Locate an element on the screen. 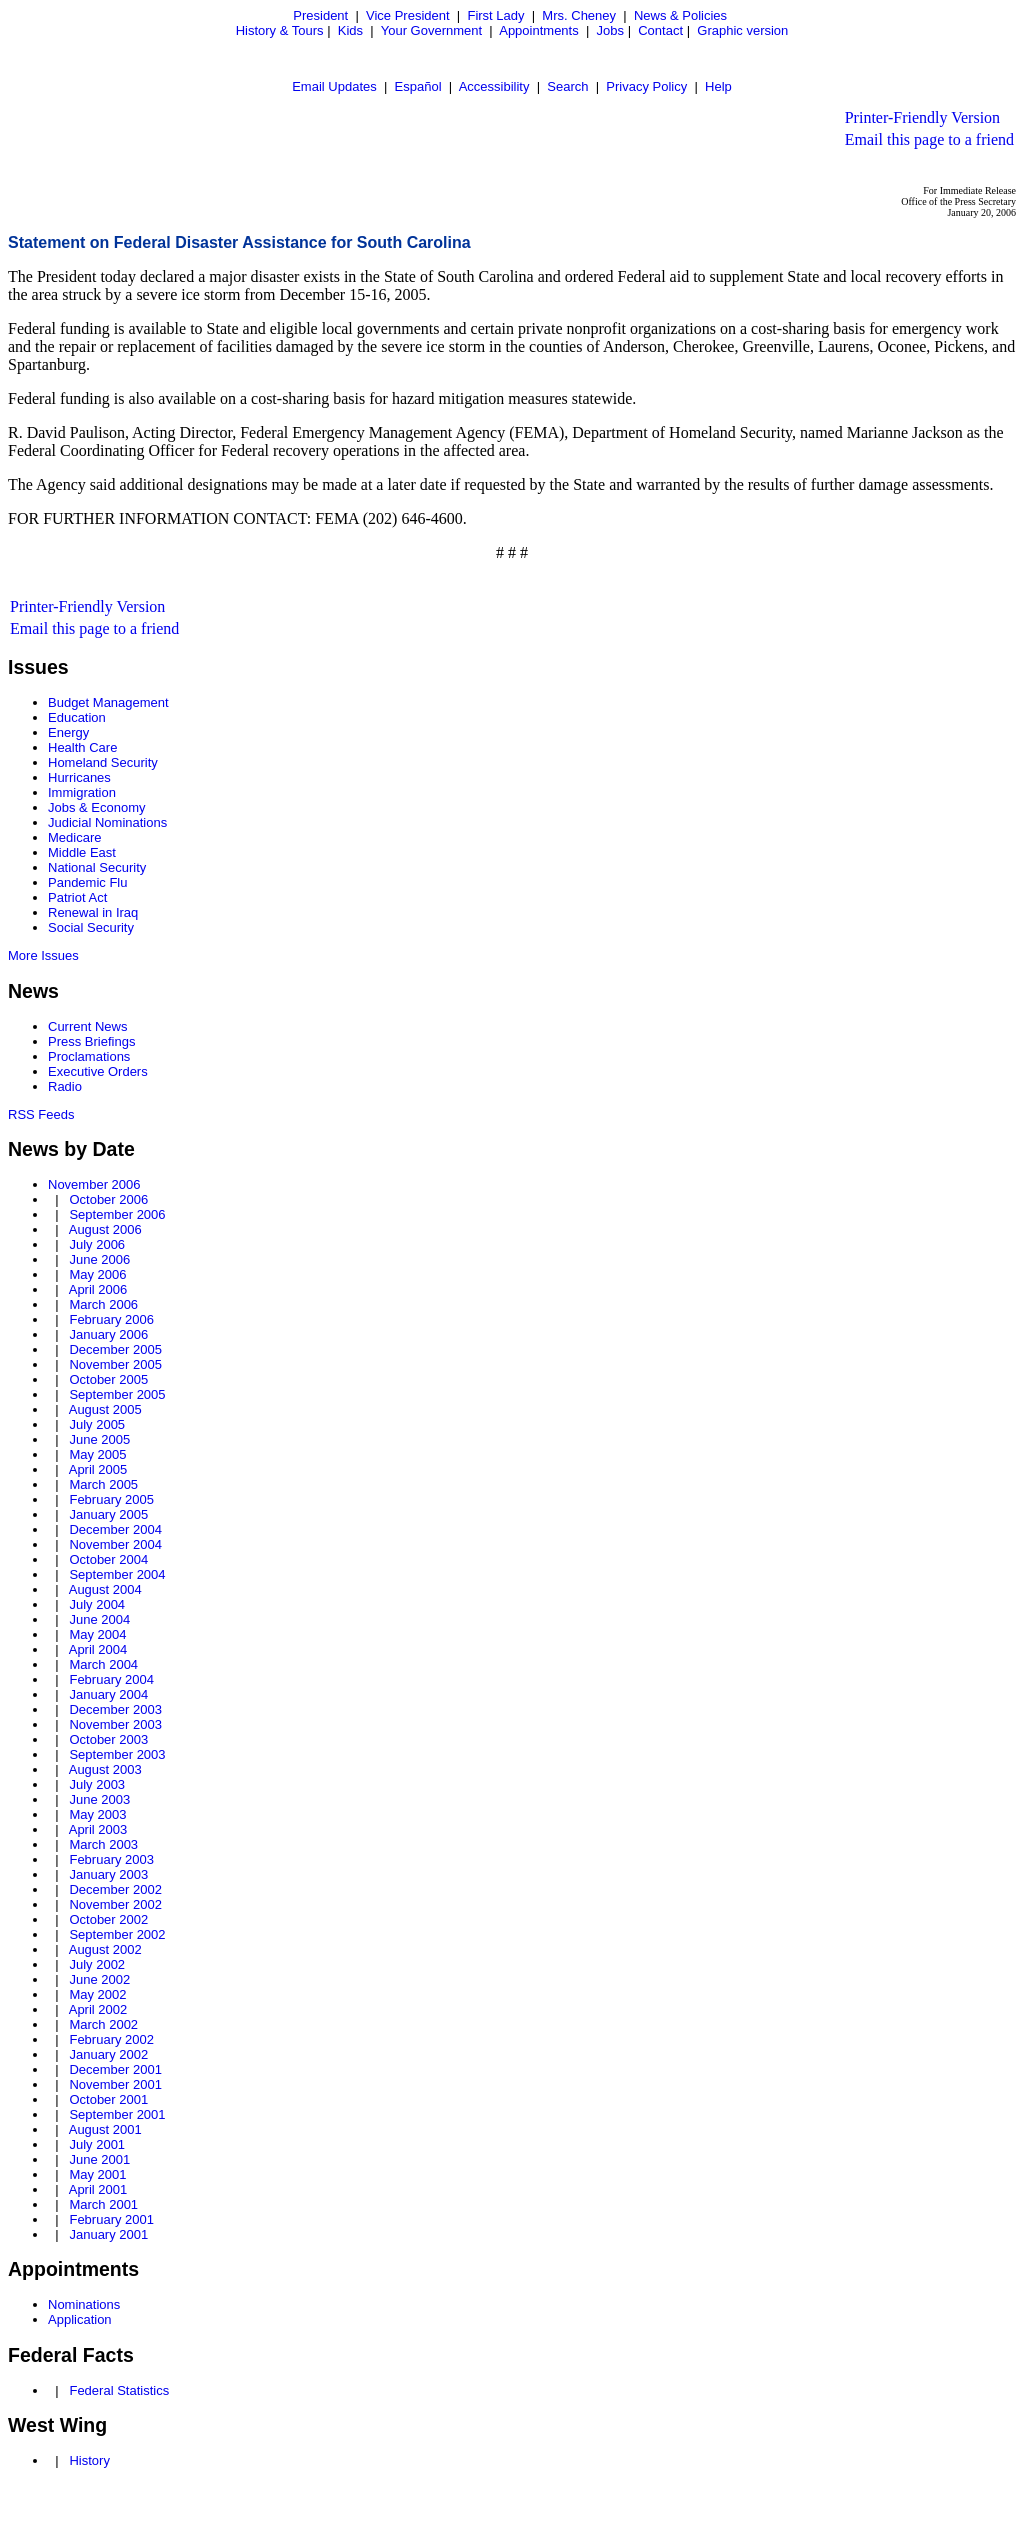 Image resolution: width=1024 pixels, height=2538 pixels. April 2004 is located at coordinates (98, 1649).